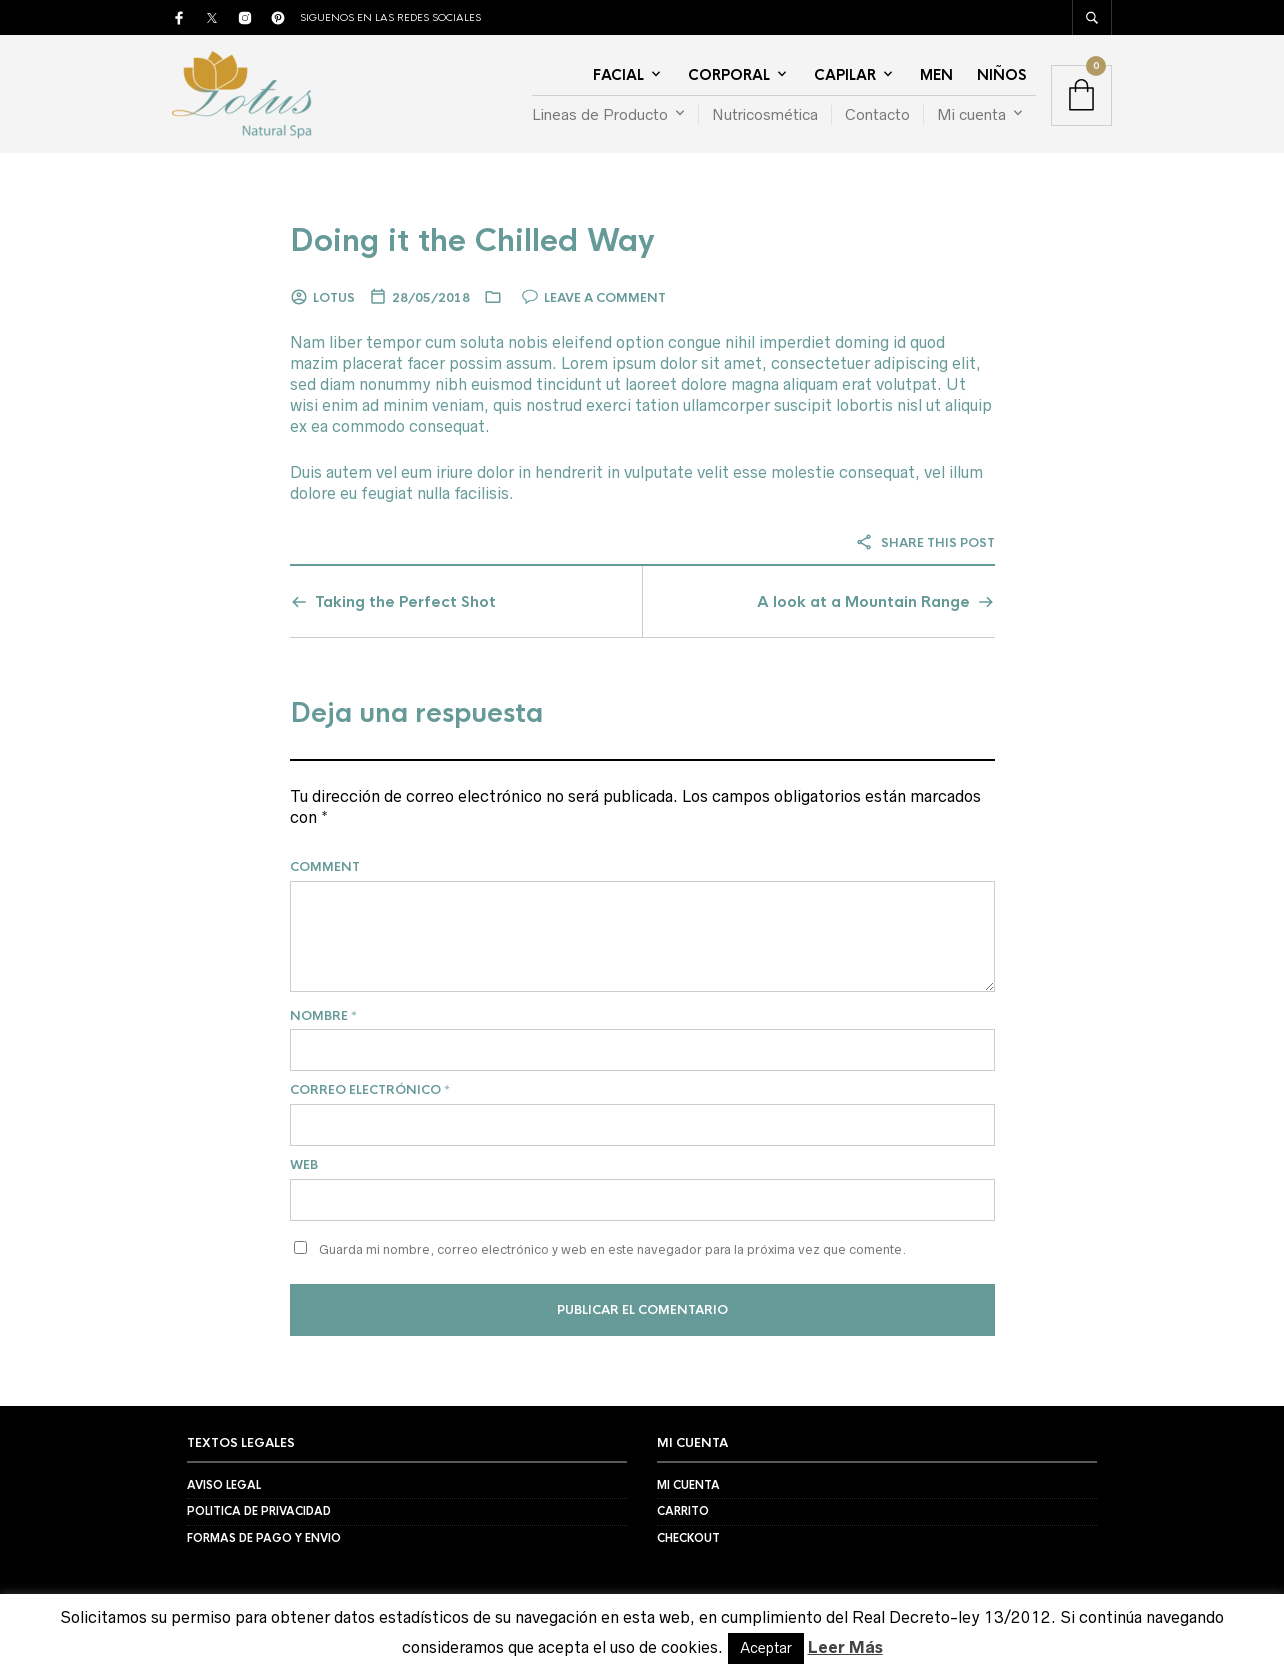 This screenshot has width=1284, height=1676. I want to click on Carrito, so click(683, 1511).